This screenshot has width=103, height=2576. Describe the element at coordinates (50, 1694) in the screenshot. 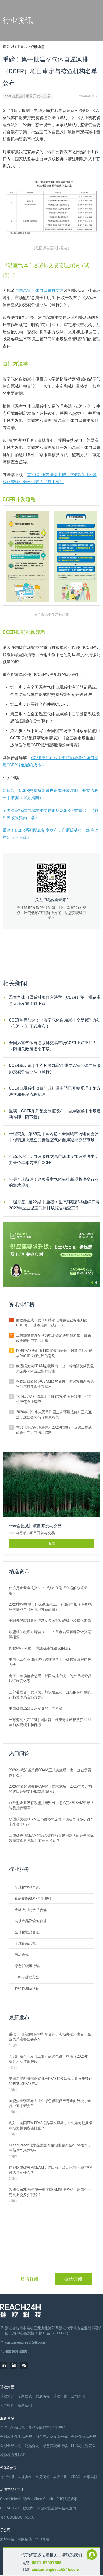

I see `三部委联合印发《关于加快建立统一规范的碳排放统计核算体系实施方案》` at that location.